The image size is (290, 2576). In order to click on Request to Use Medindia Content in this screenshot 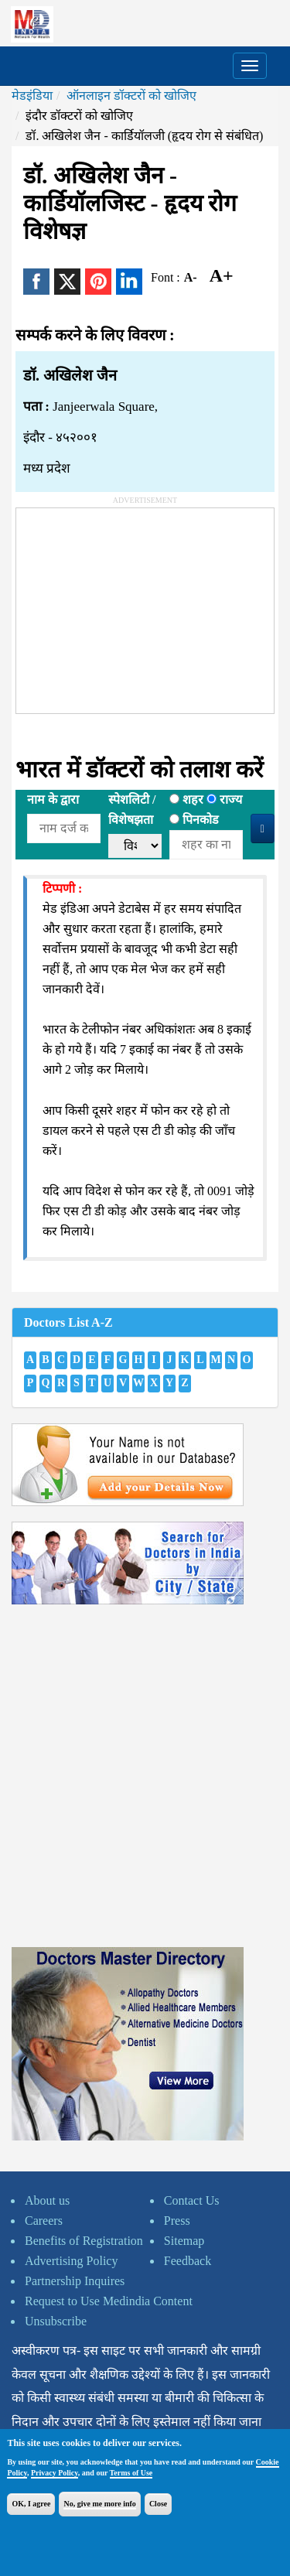, I will do `click(109, 2301)`.